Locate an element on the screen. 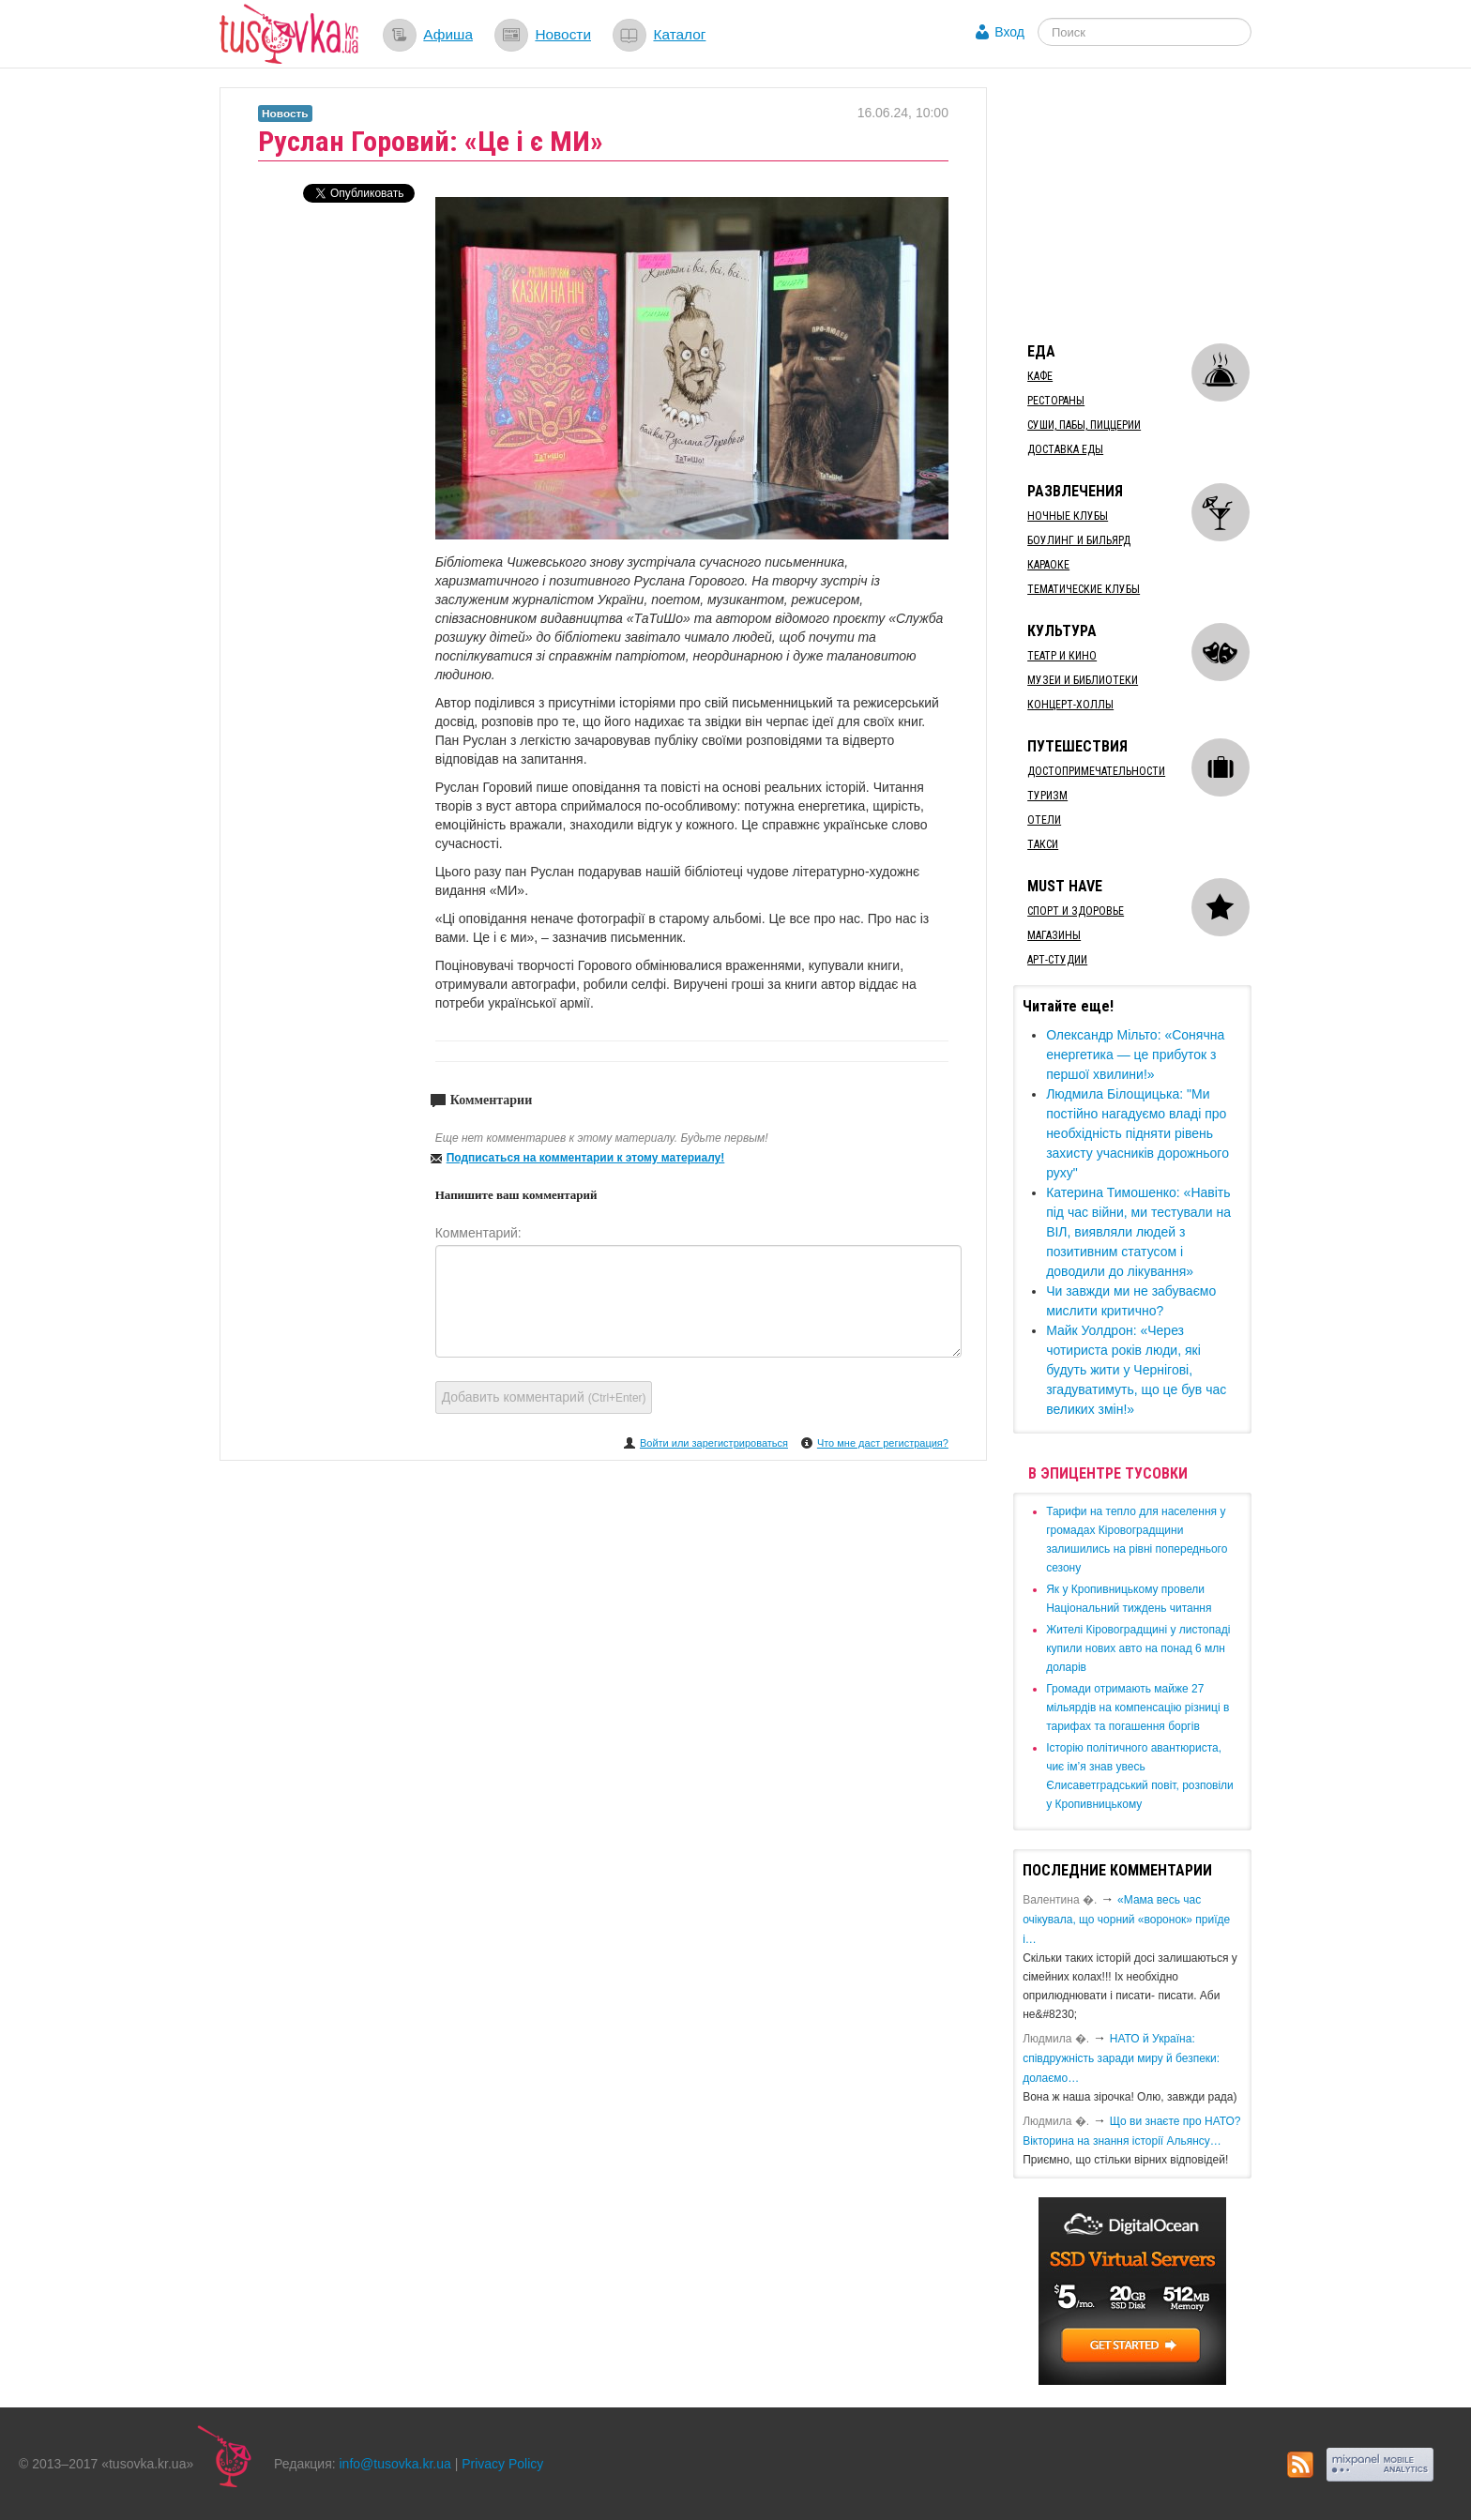  ​Людмила Білощицька: "Ми постійно нагадуємо владі про необхідність підняти рівень захисту учасників дорожнього руху" is located at coordinates (1137, 1133).